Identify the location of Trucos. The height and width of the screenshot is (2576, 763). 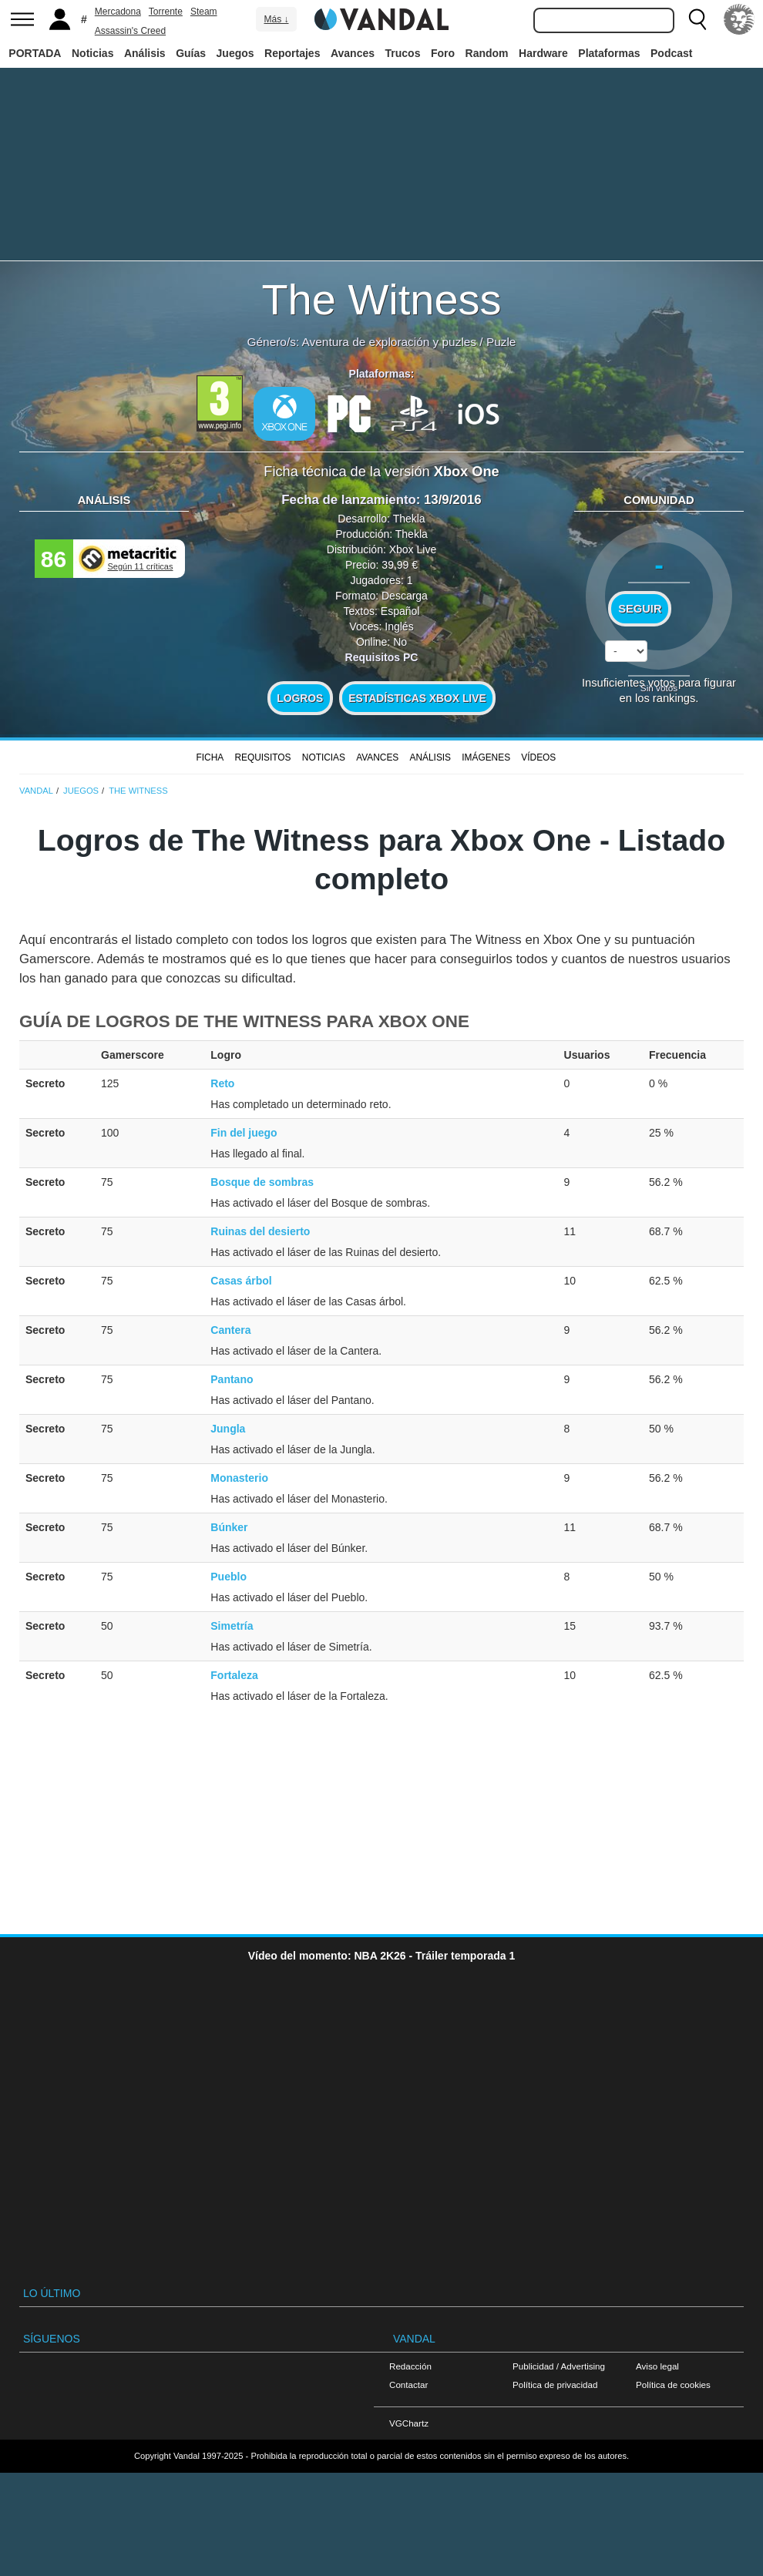
(403, 53).